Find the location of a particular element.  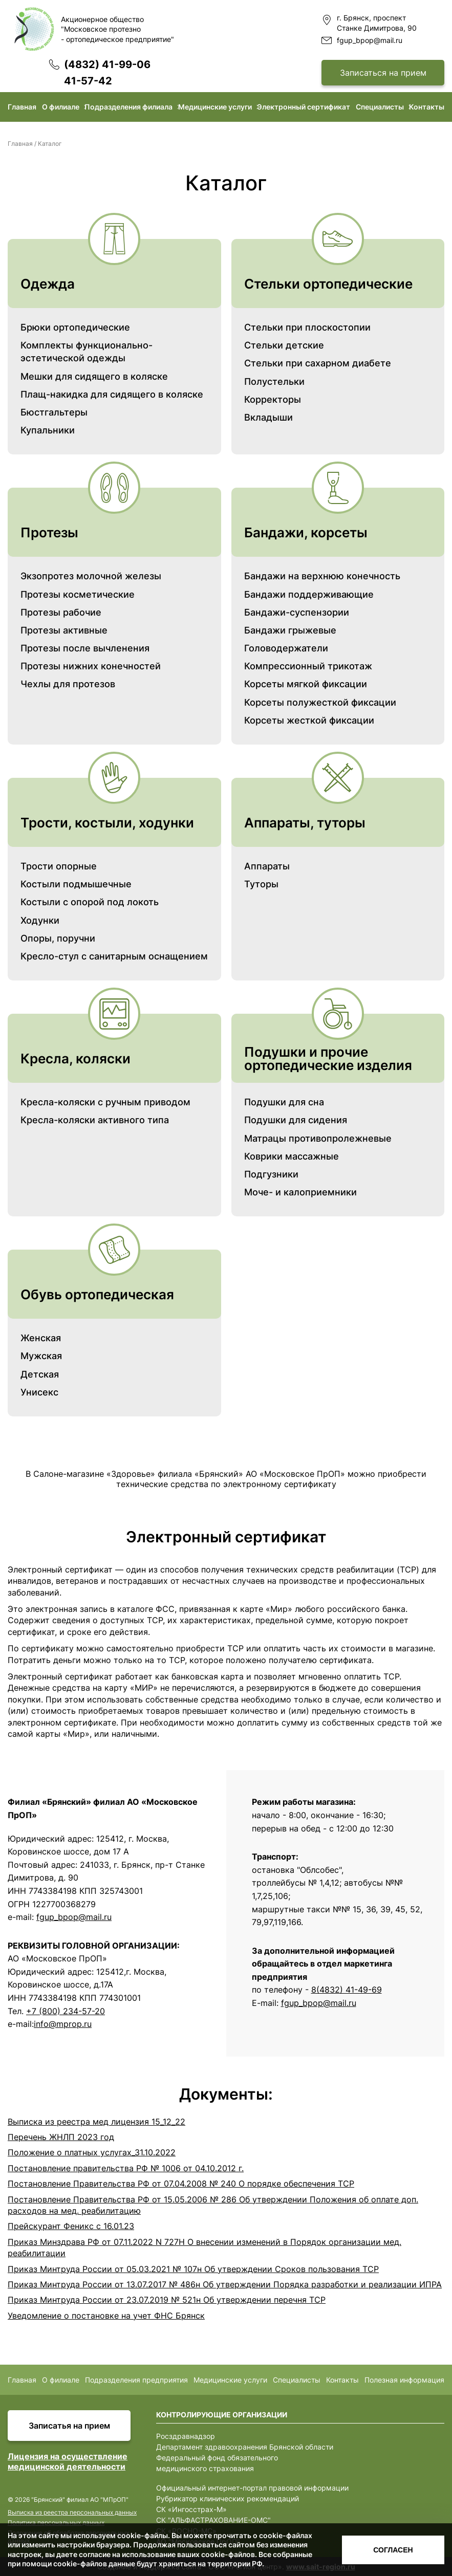

Костыли подмышечные is located at coordinates (76, 884).